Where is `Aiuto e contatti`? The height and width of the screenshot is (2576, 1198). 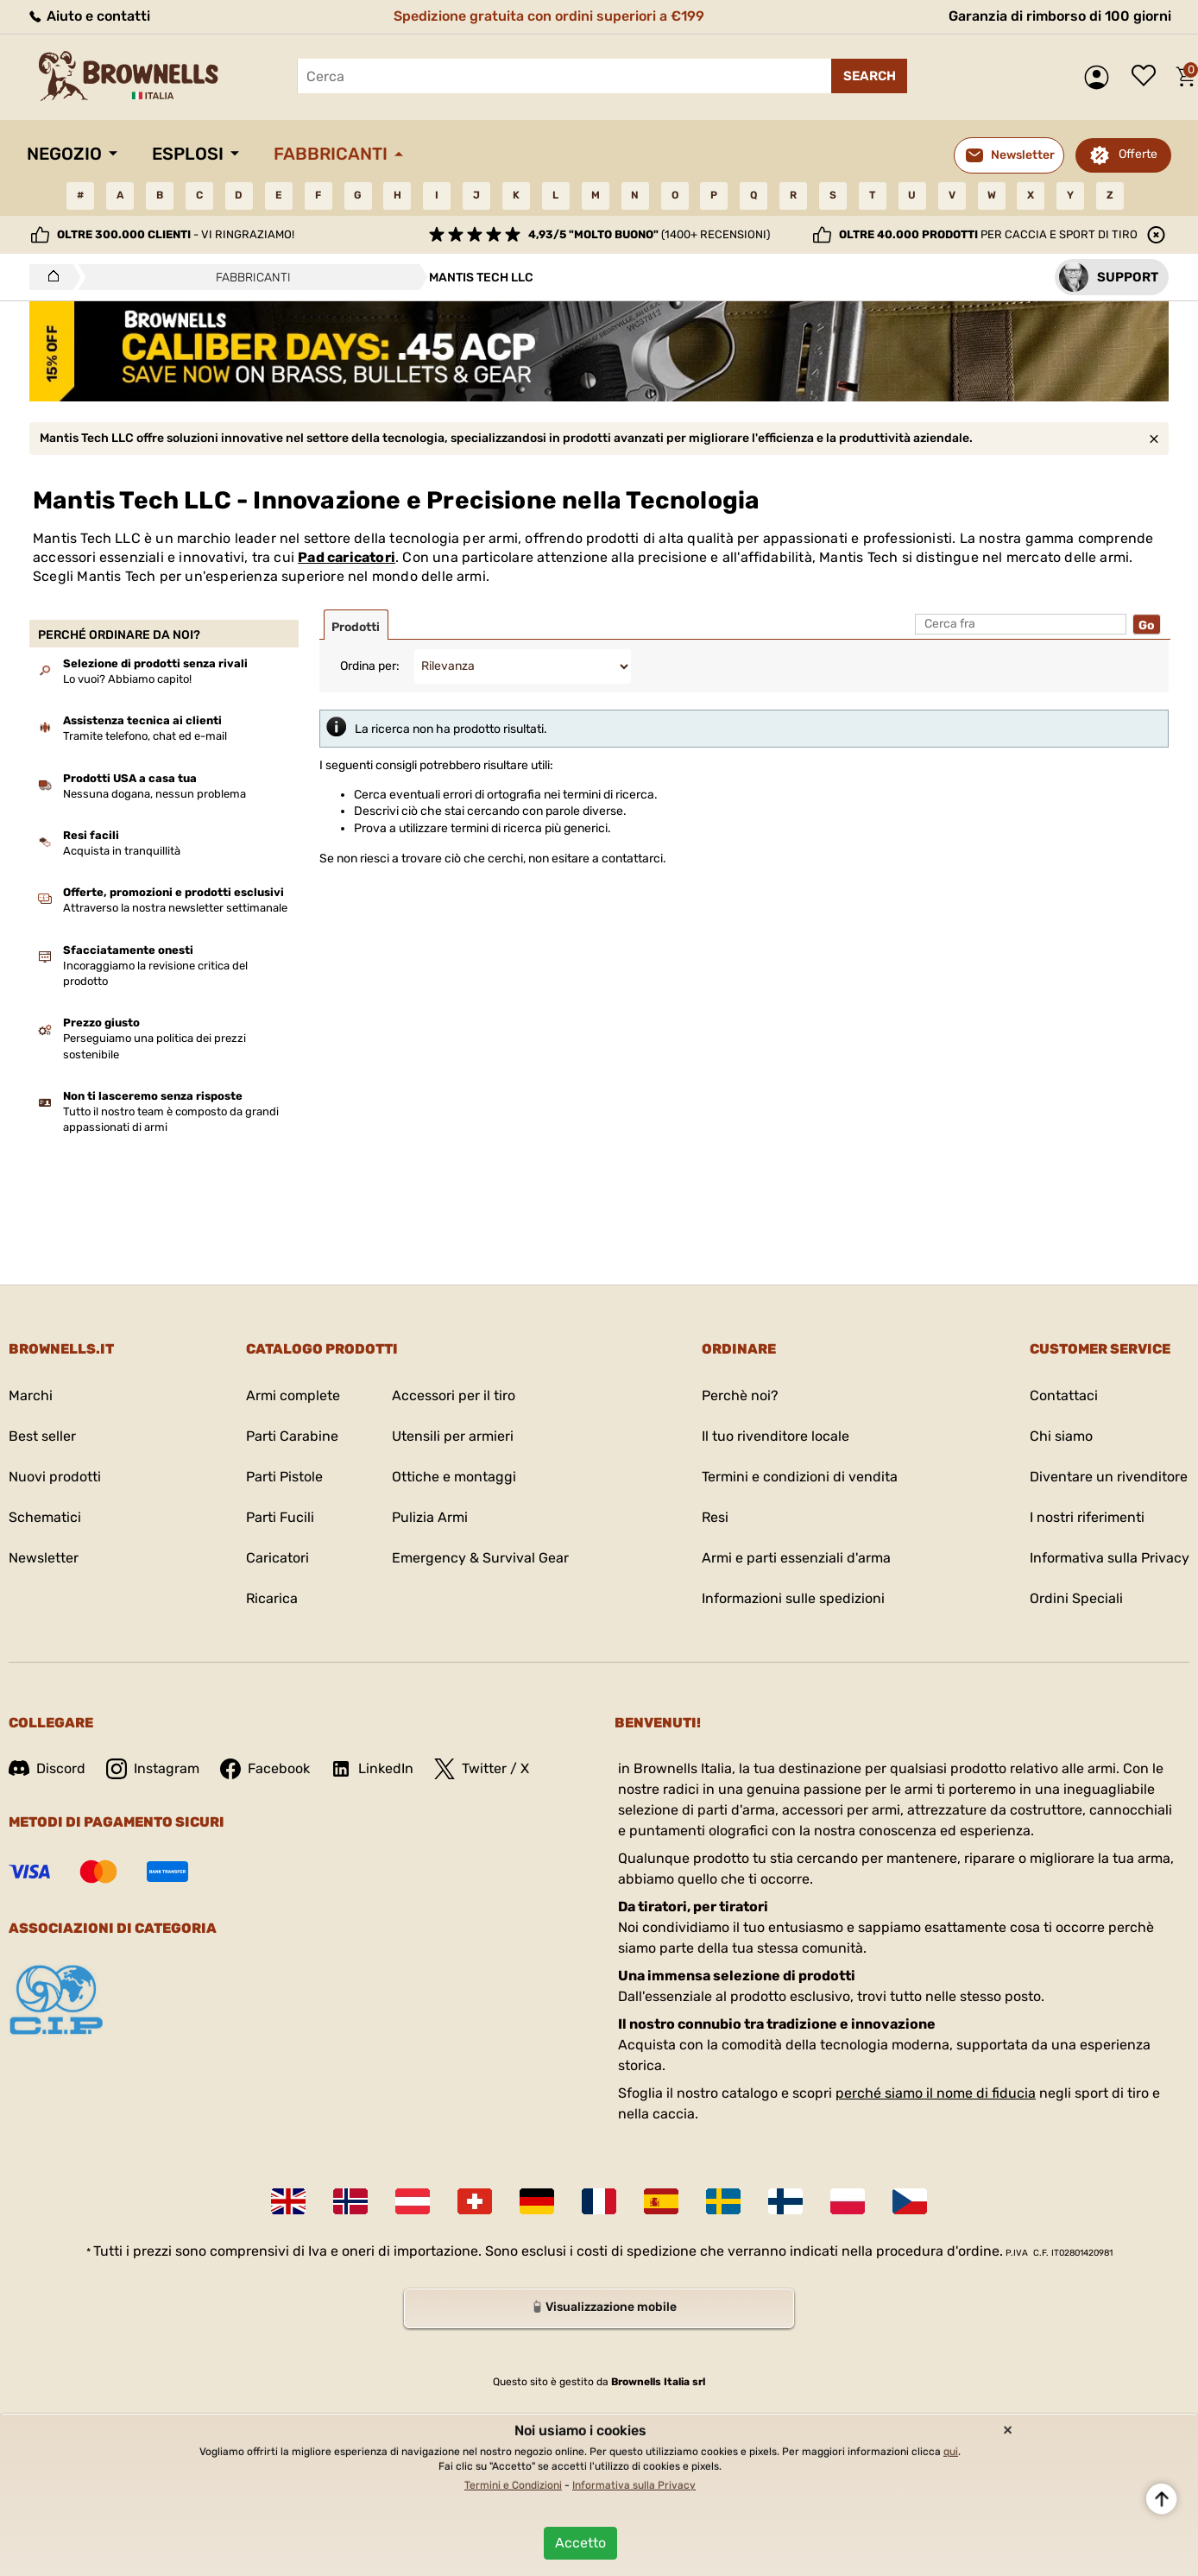
Aiuto e contatti is located at coordinates (88, 16).